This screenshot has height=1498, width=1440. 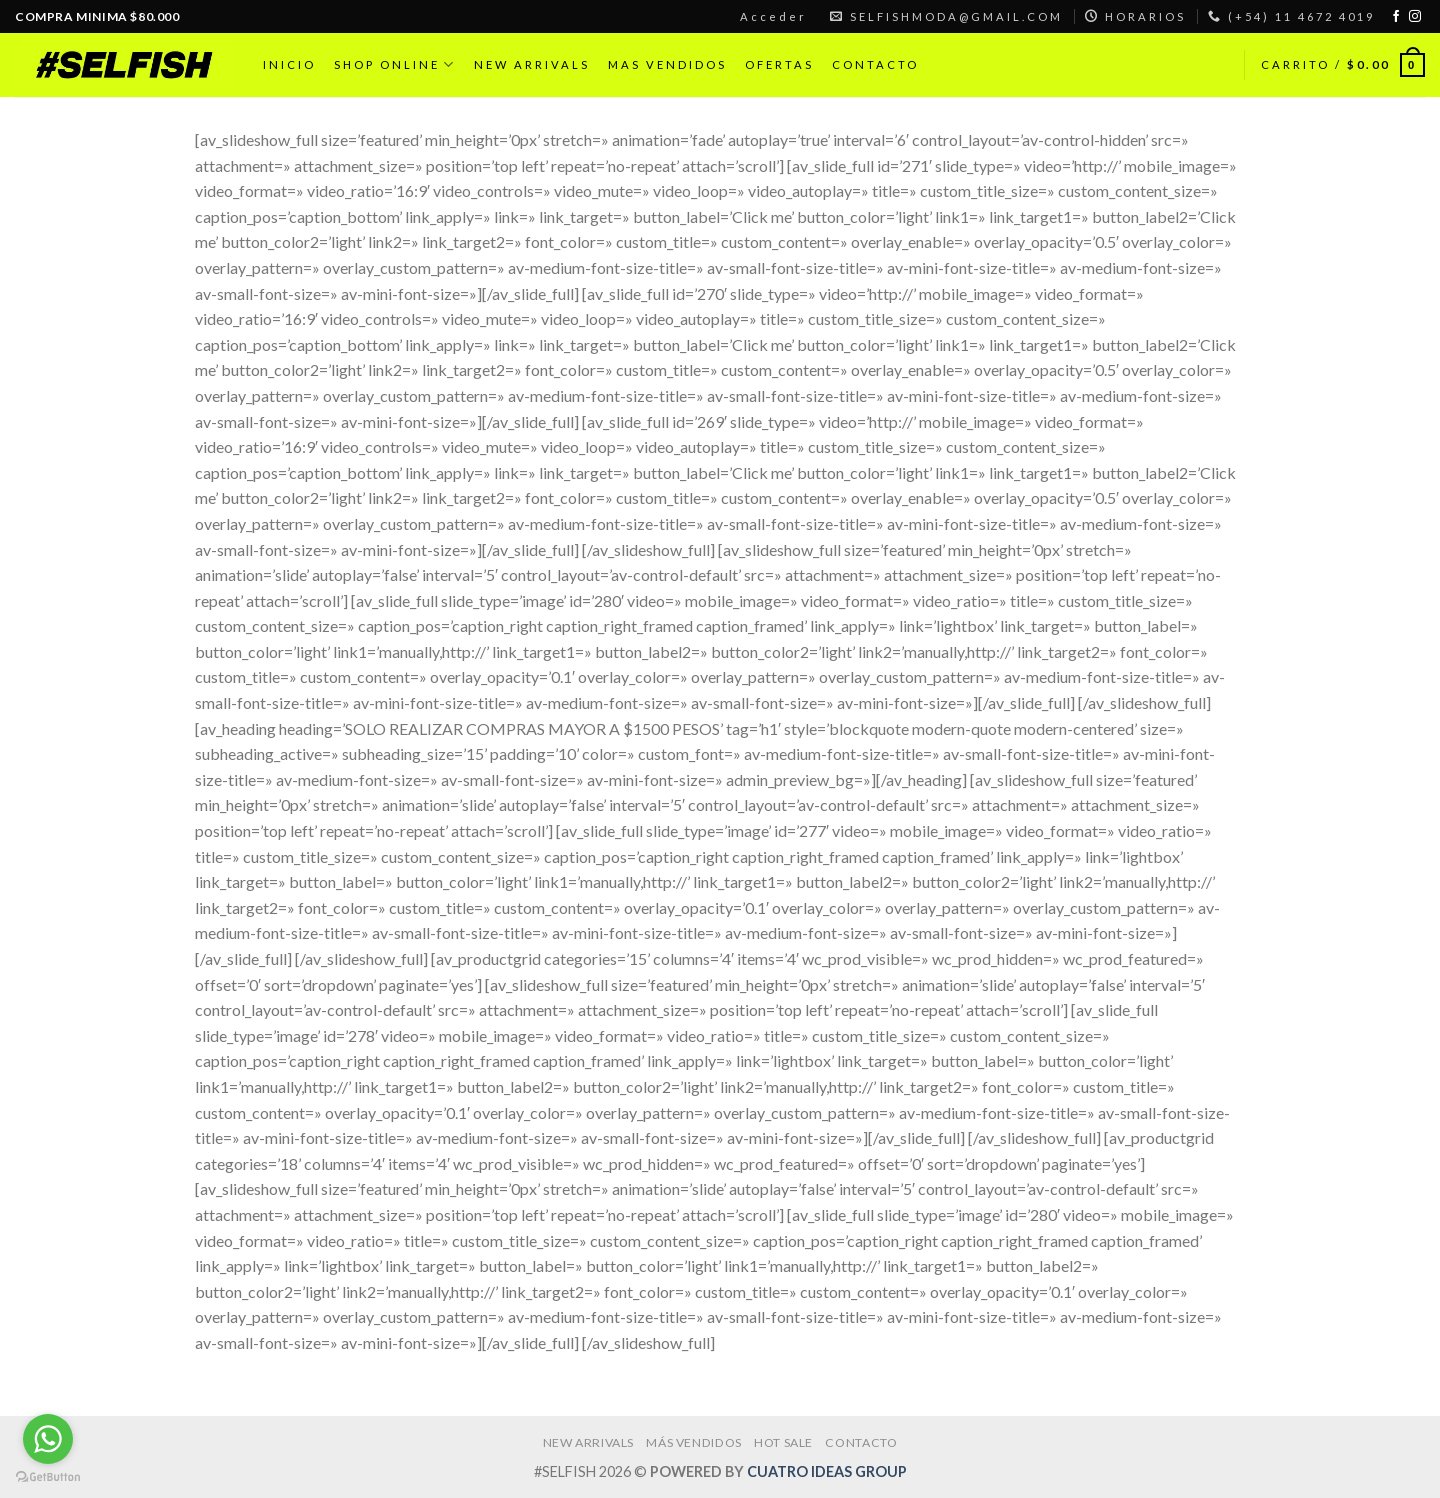 I want to click on HOT SALE, so click(x=783, y=1442).